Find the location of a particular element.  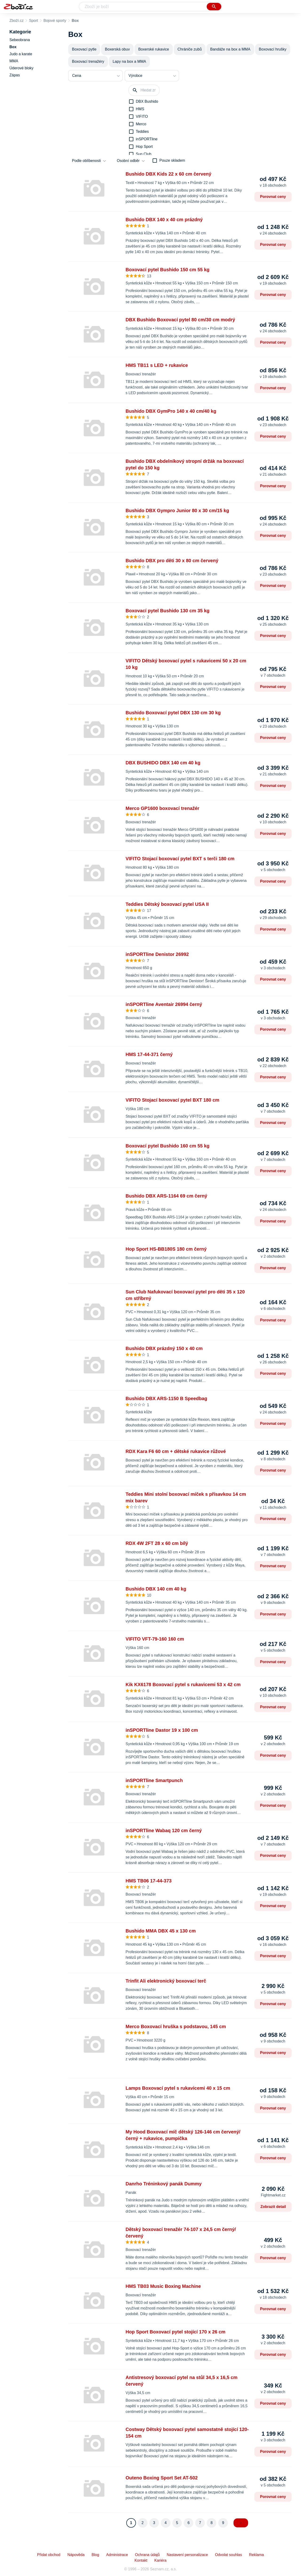

Ochrana údajů is located at coordinates (147, 2555).